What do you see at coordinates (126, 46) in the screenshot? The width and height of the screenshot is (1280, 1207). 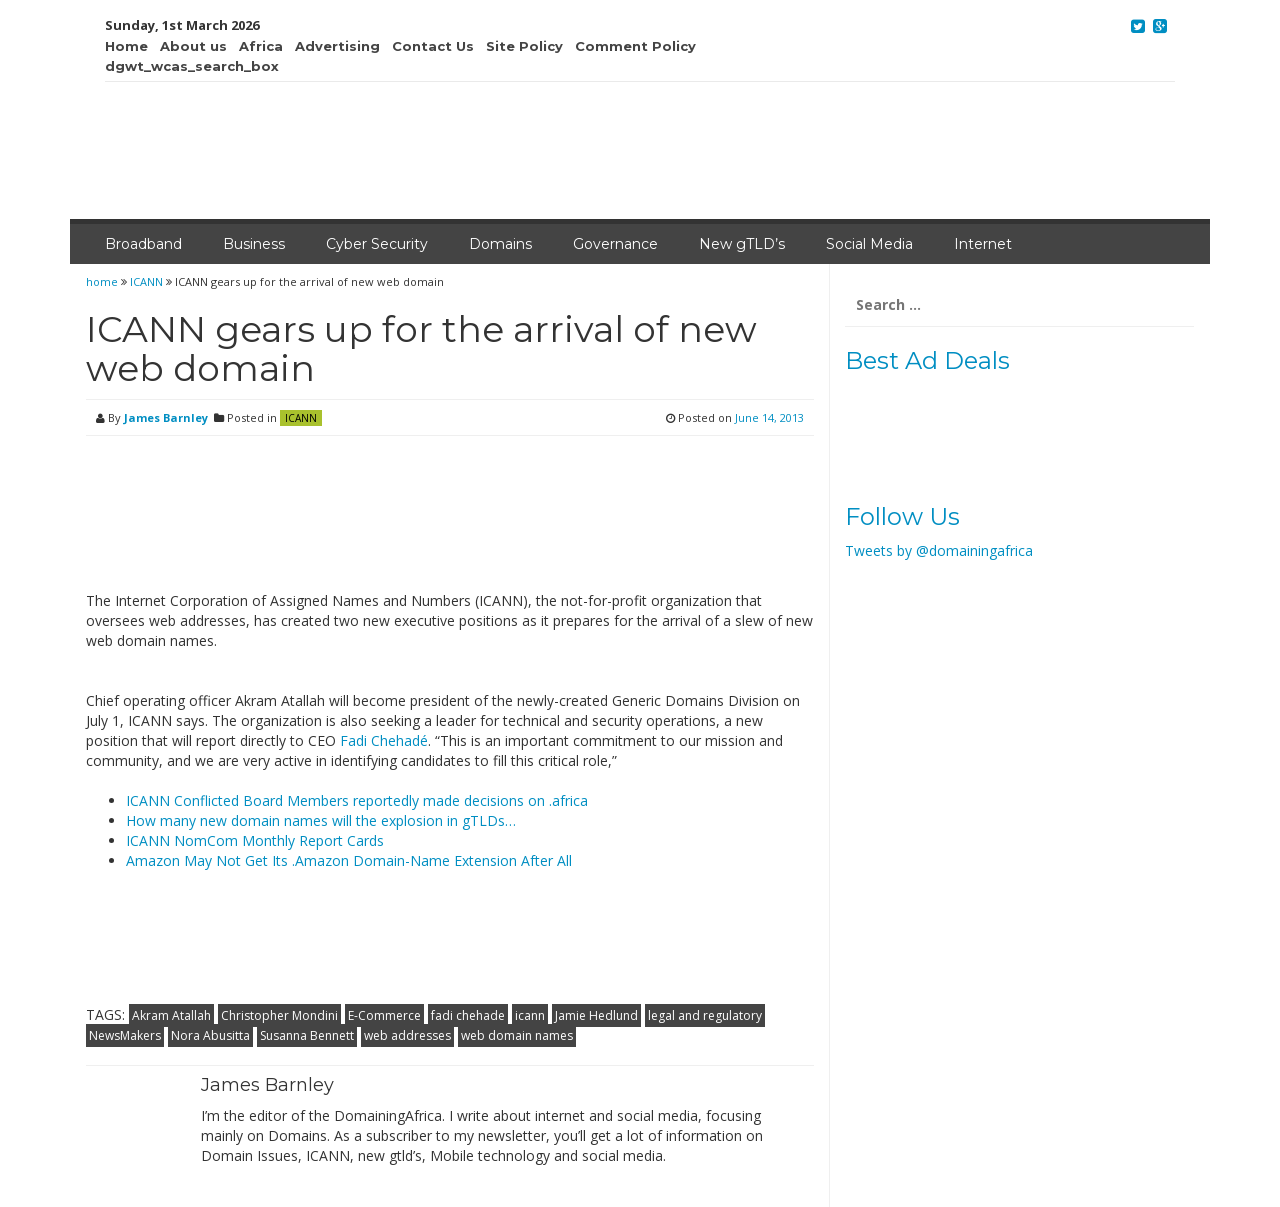 I see `Home` at bounding box center [126, 46].